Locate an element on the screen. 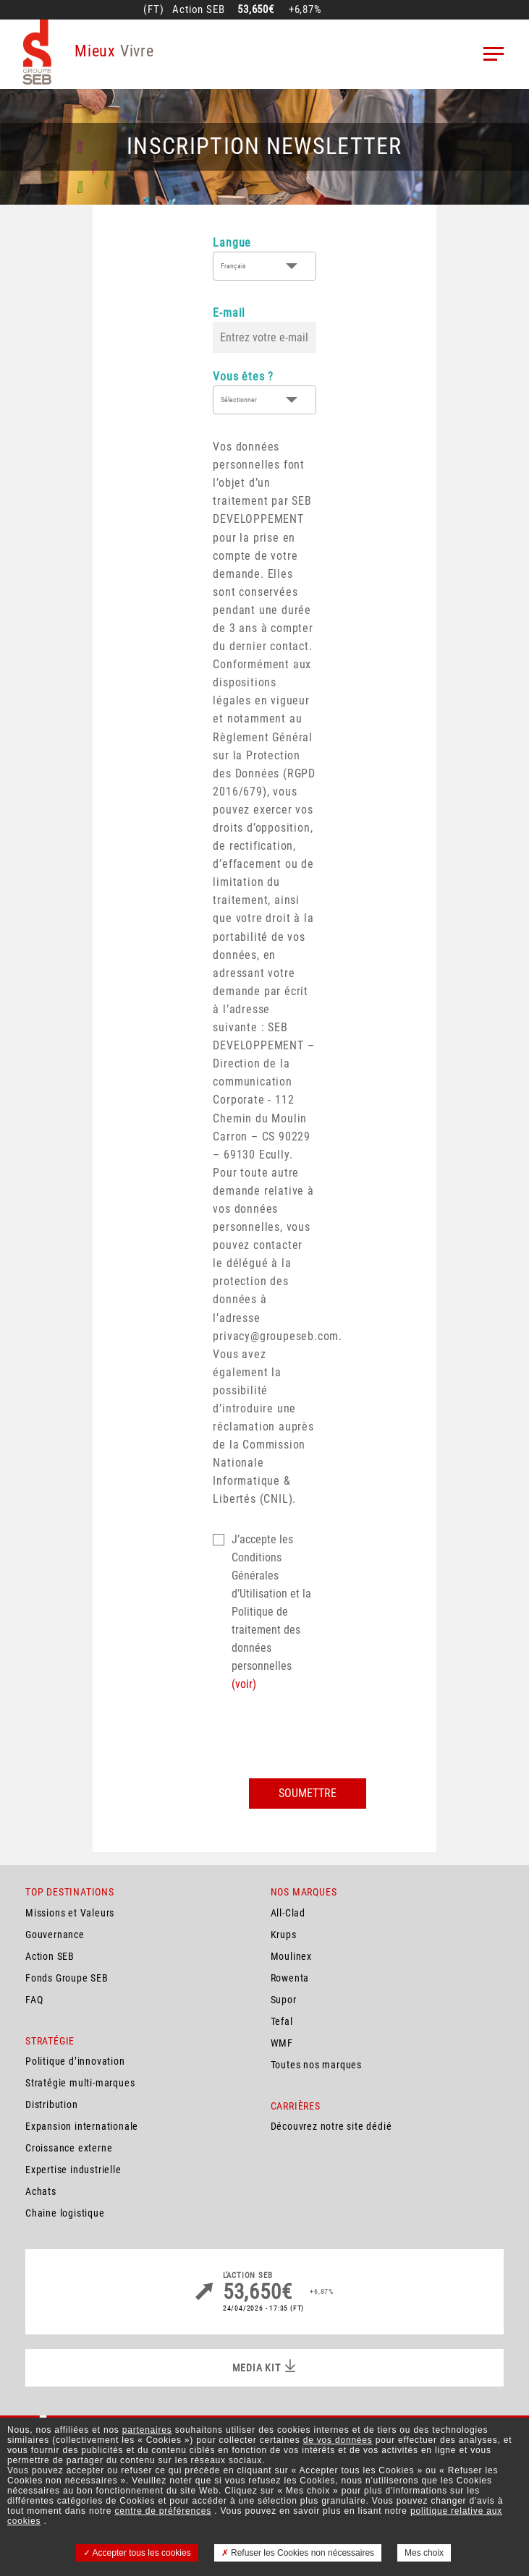 This screenshot has width=529, height=2576. Découvrez notre site dédié is located at coordinates (331, 2126).